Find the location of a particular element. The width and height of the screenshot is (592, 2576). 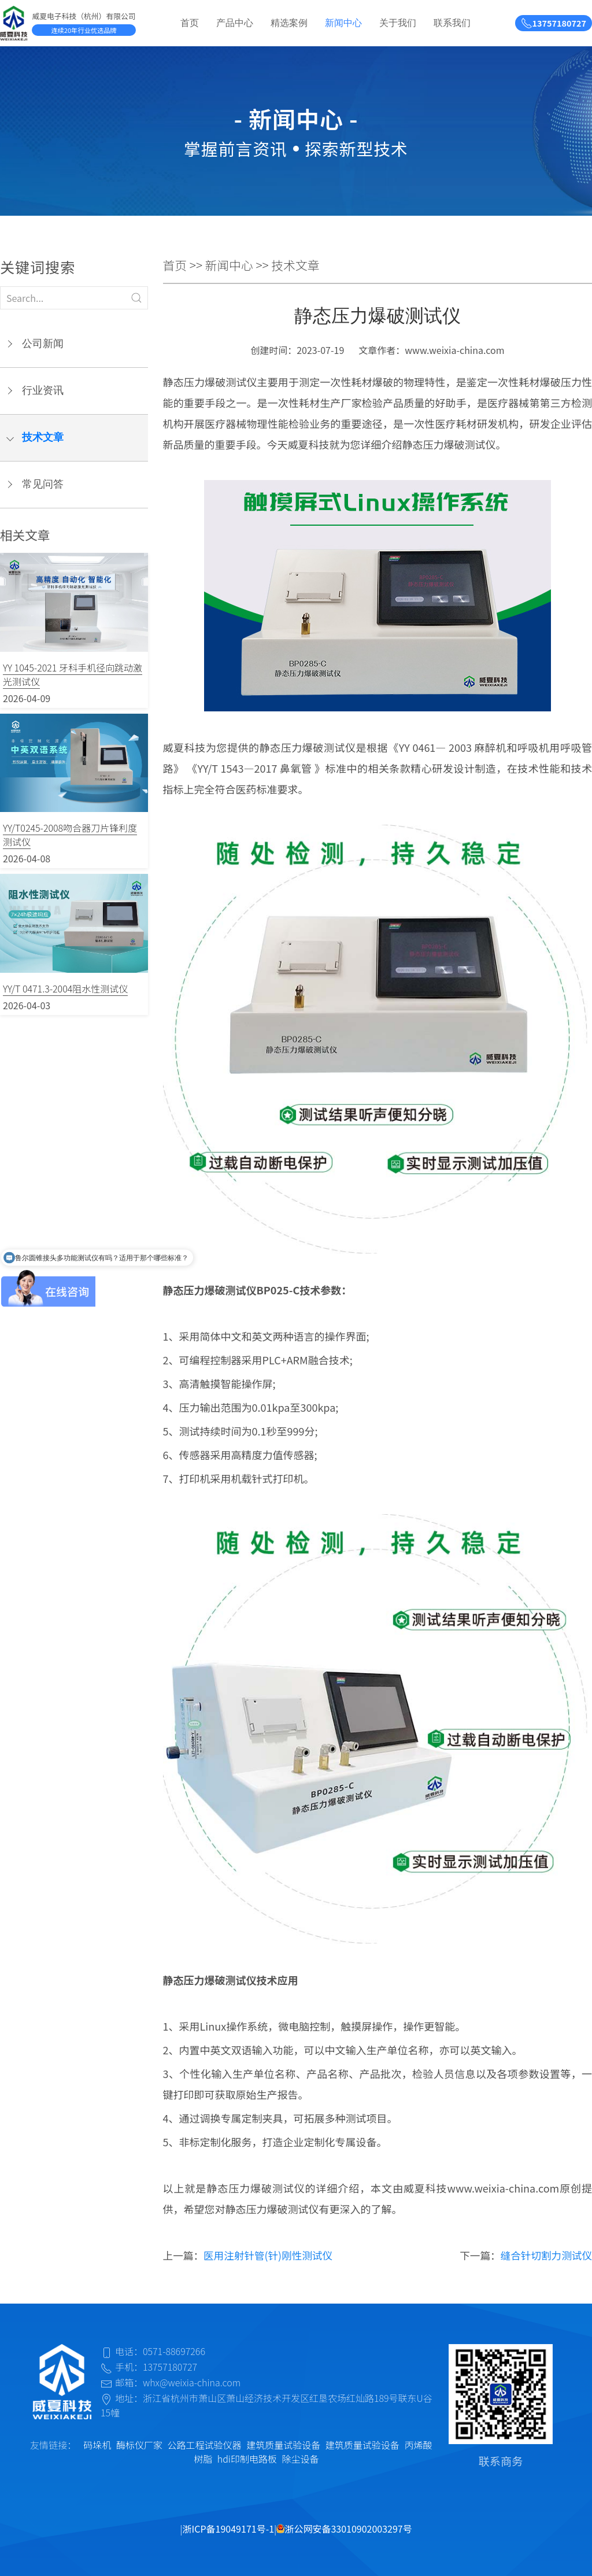

关于我们 is located at coordinates (397, 22).